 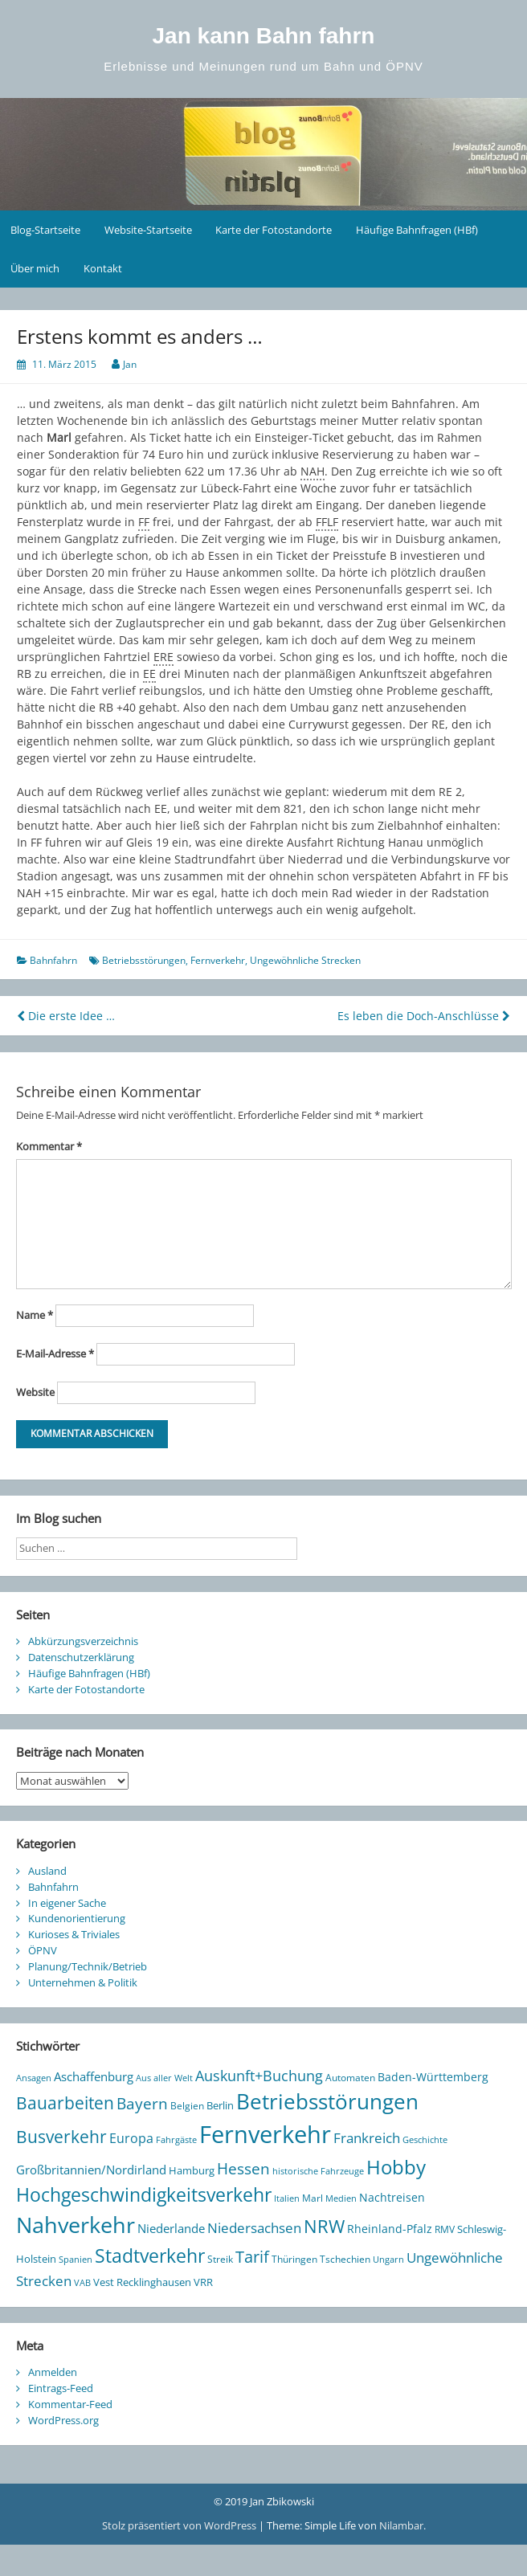 I want to click on Kurioses & Triviales, so click(x=74, y=1934).